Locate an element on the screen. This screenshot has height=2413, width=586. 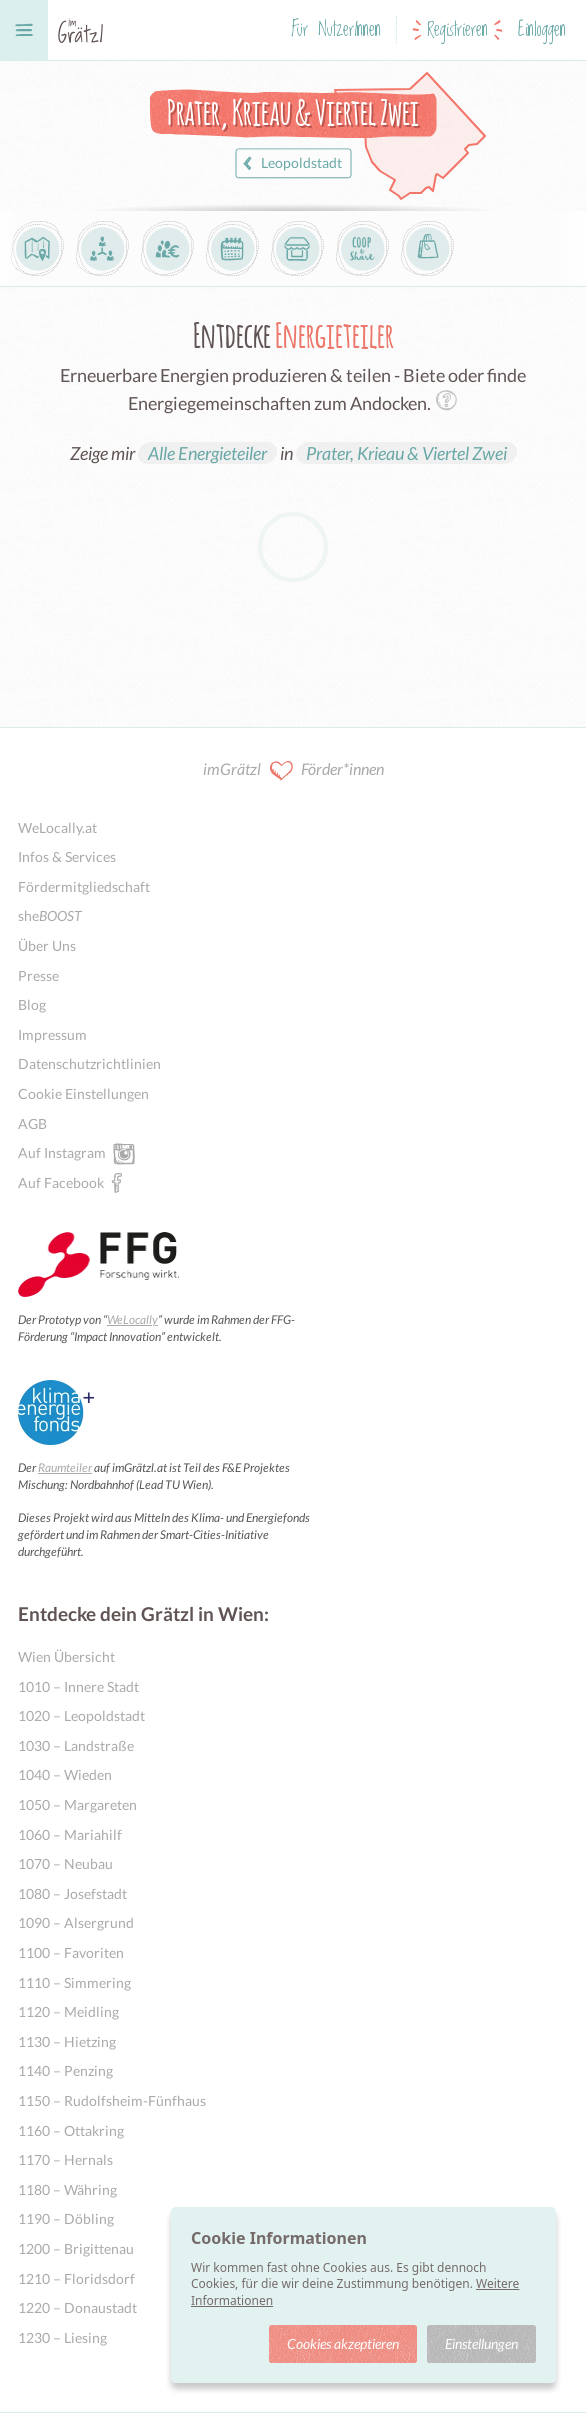
Auf Facebook is located at coordinates (61, 1182).